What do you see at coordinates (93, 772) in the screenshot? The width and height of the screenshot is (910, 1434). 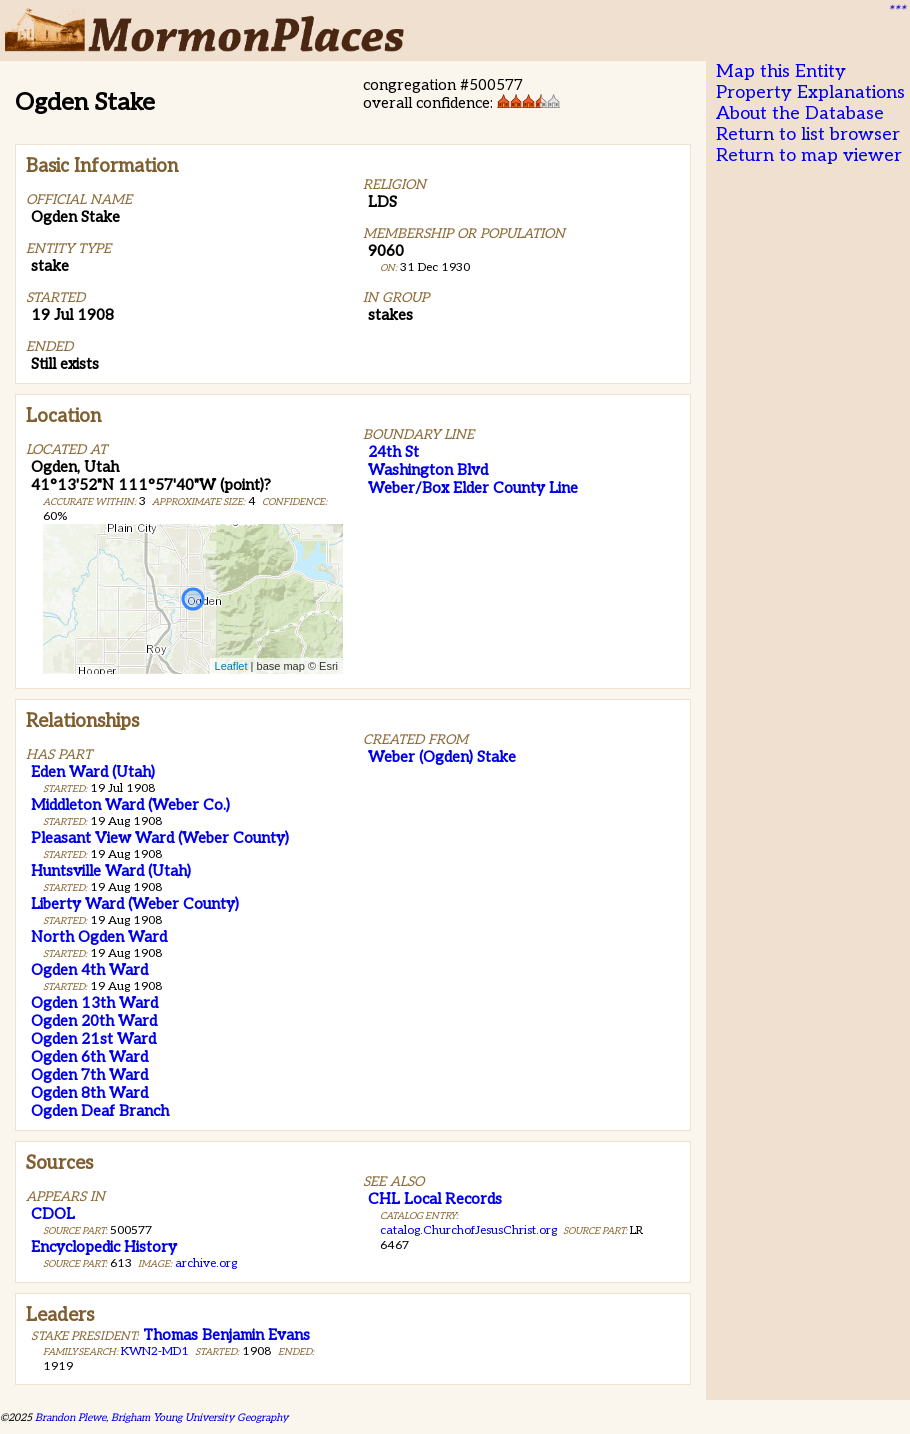 I see `Eden Ward (Utah)` at bounding box center [93, 772].